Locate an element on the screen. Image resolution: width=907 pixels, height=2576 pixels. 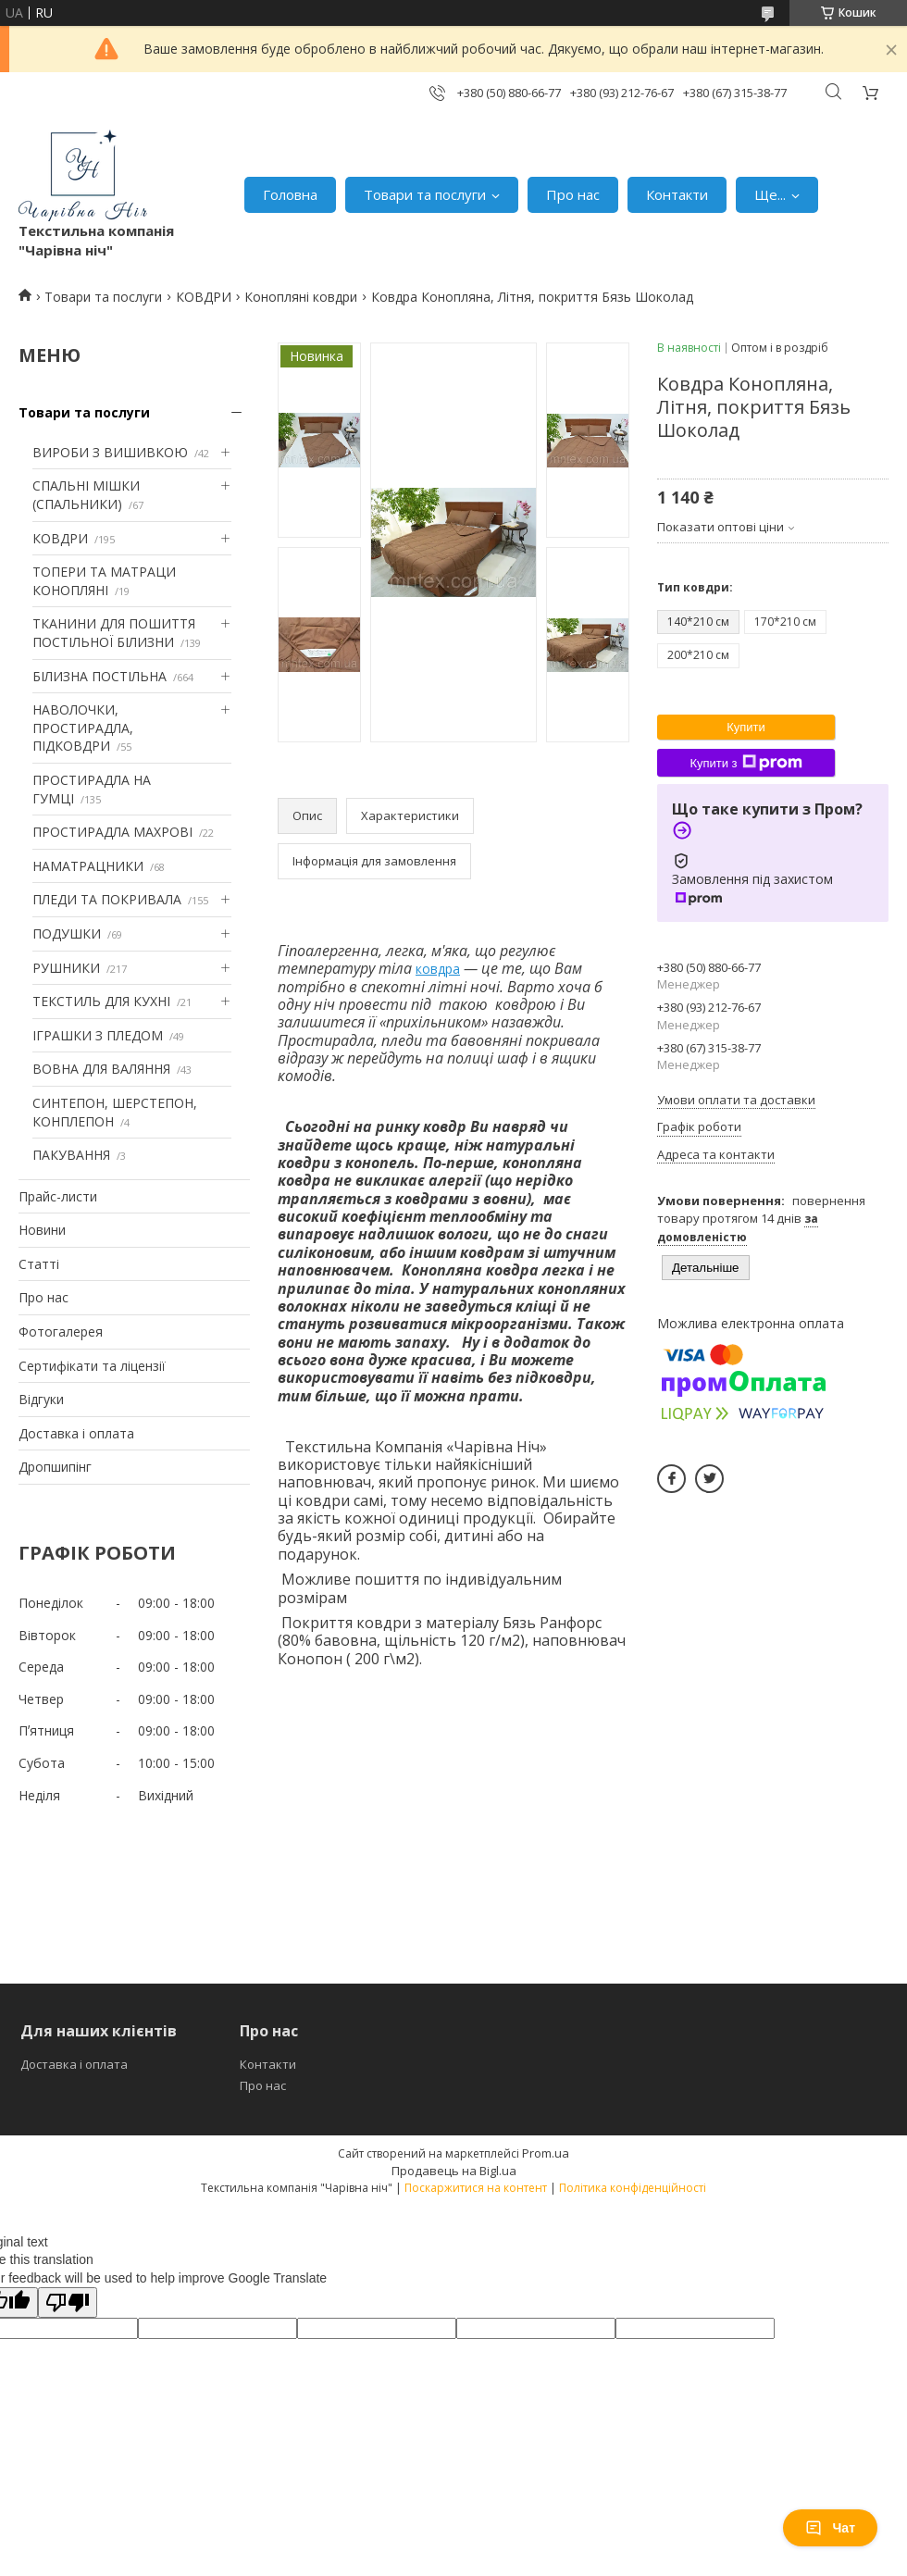
Контакти is located at coordinates (677, 194).